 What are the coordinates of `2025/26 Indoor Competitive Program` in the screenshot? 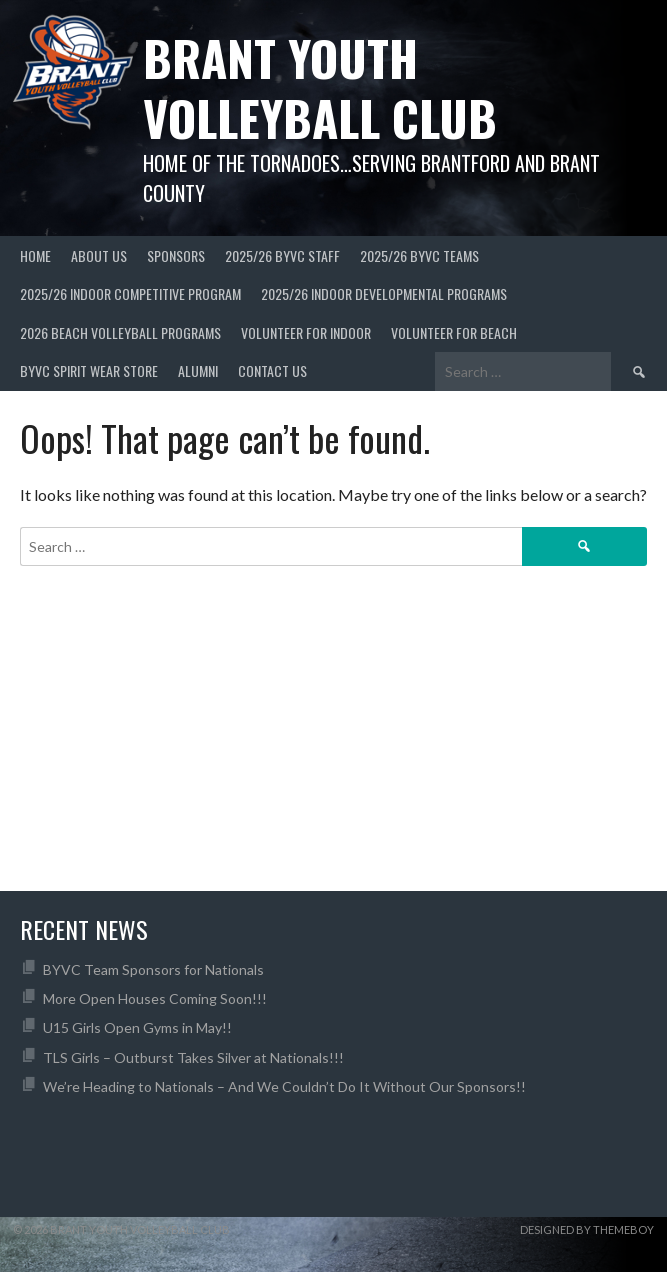 It's located at (130, 293).